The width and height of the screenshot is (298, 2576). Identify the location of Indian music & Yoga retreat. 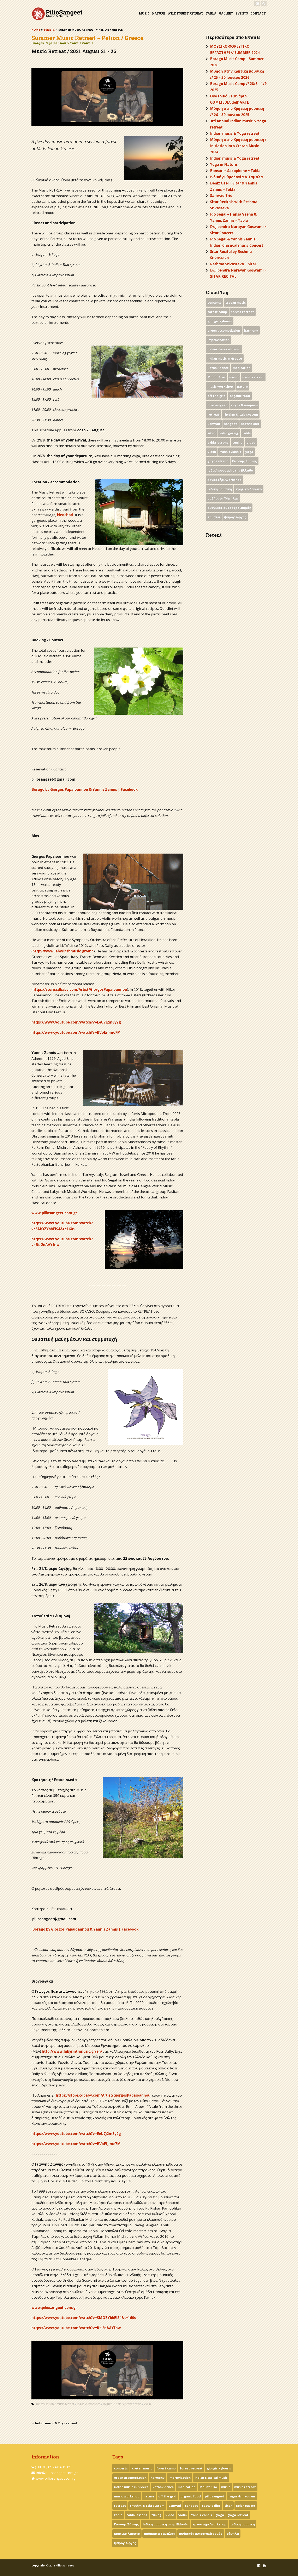
(56, 2423).